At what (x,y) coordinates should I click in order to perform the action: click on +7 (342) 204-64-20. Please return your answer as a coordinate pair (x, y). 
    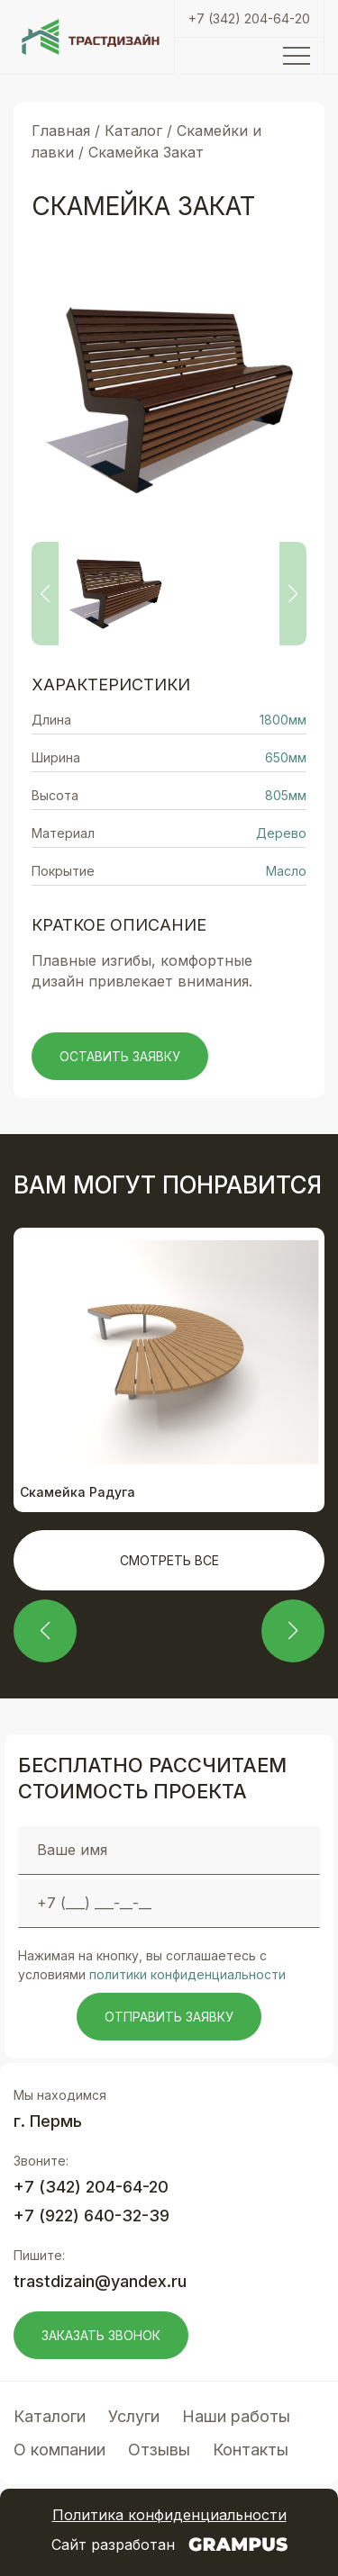
    Looking at the image, I should click on (249, 18).